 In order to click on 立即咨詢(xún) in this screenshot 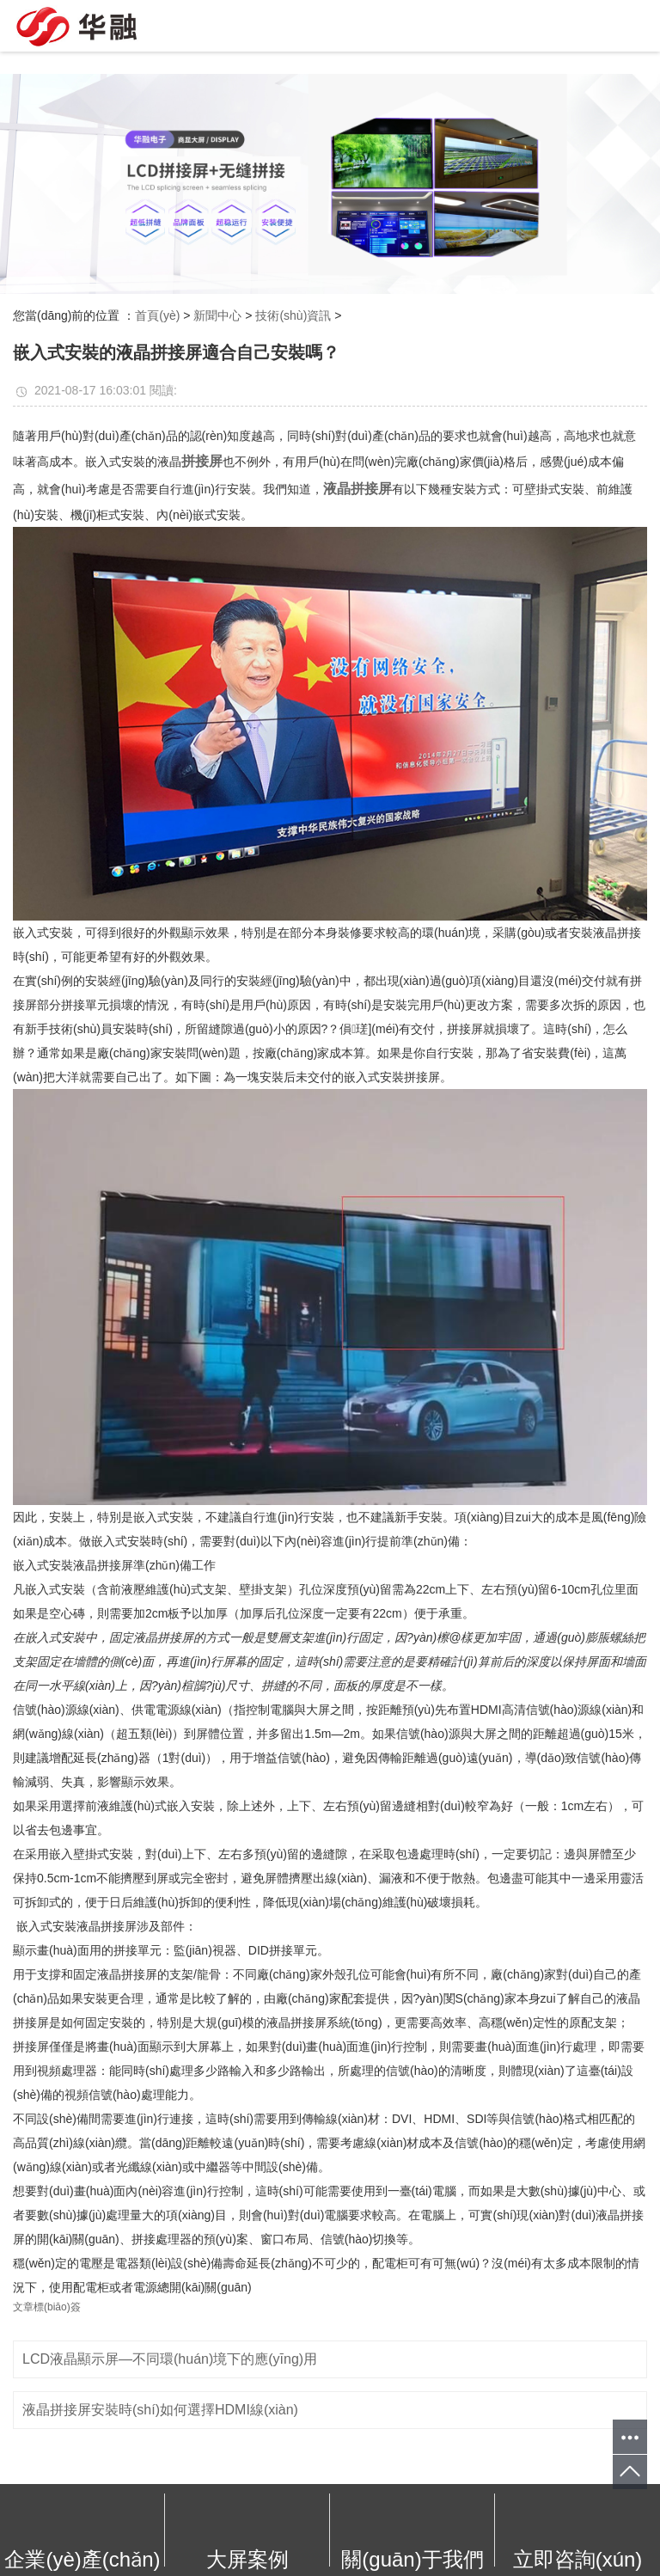, I will do `click(578, 2559)`.